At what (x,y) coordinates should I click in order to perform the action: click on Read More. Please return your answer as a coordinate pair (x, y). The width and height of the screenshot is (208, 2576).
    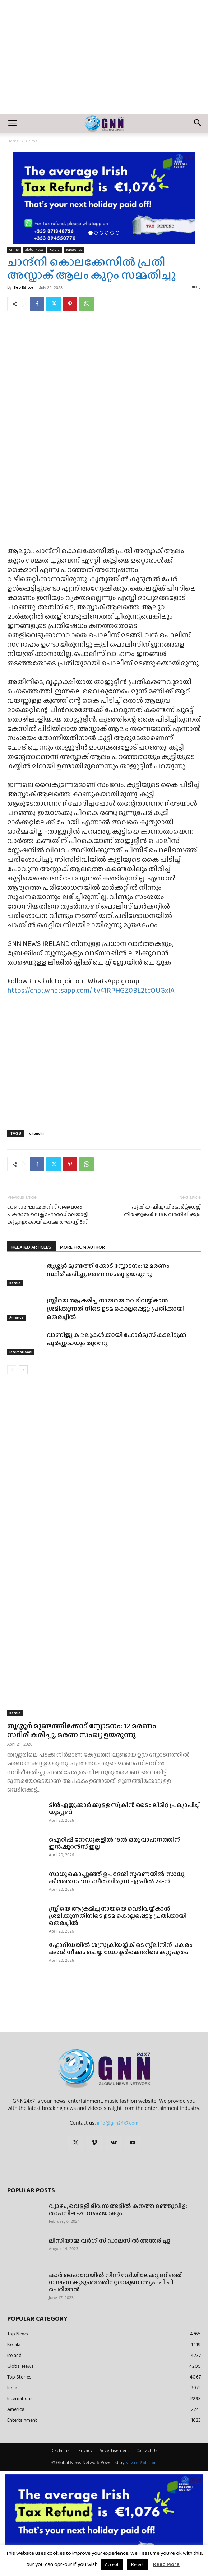
    Looking at the image, I should click on (166, 2564).